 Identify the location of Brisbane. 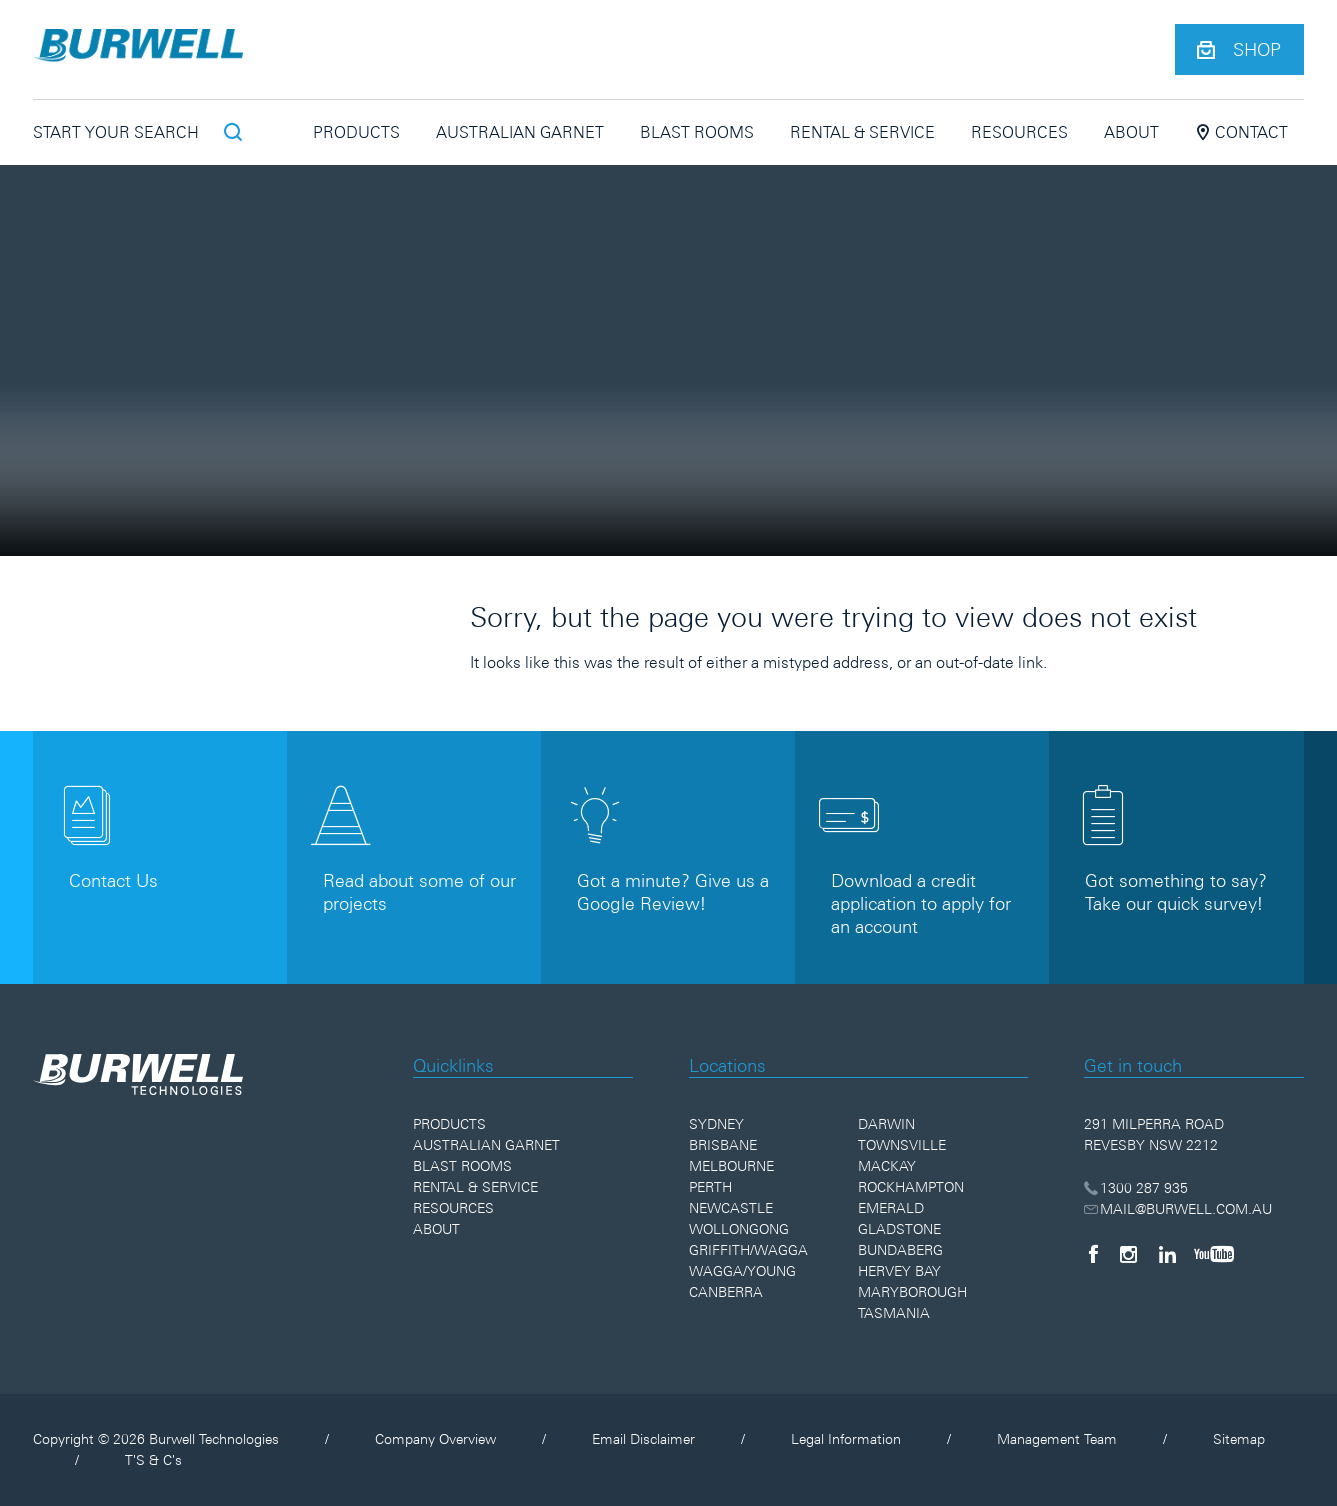
(723, 1145).